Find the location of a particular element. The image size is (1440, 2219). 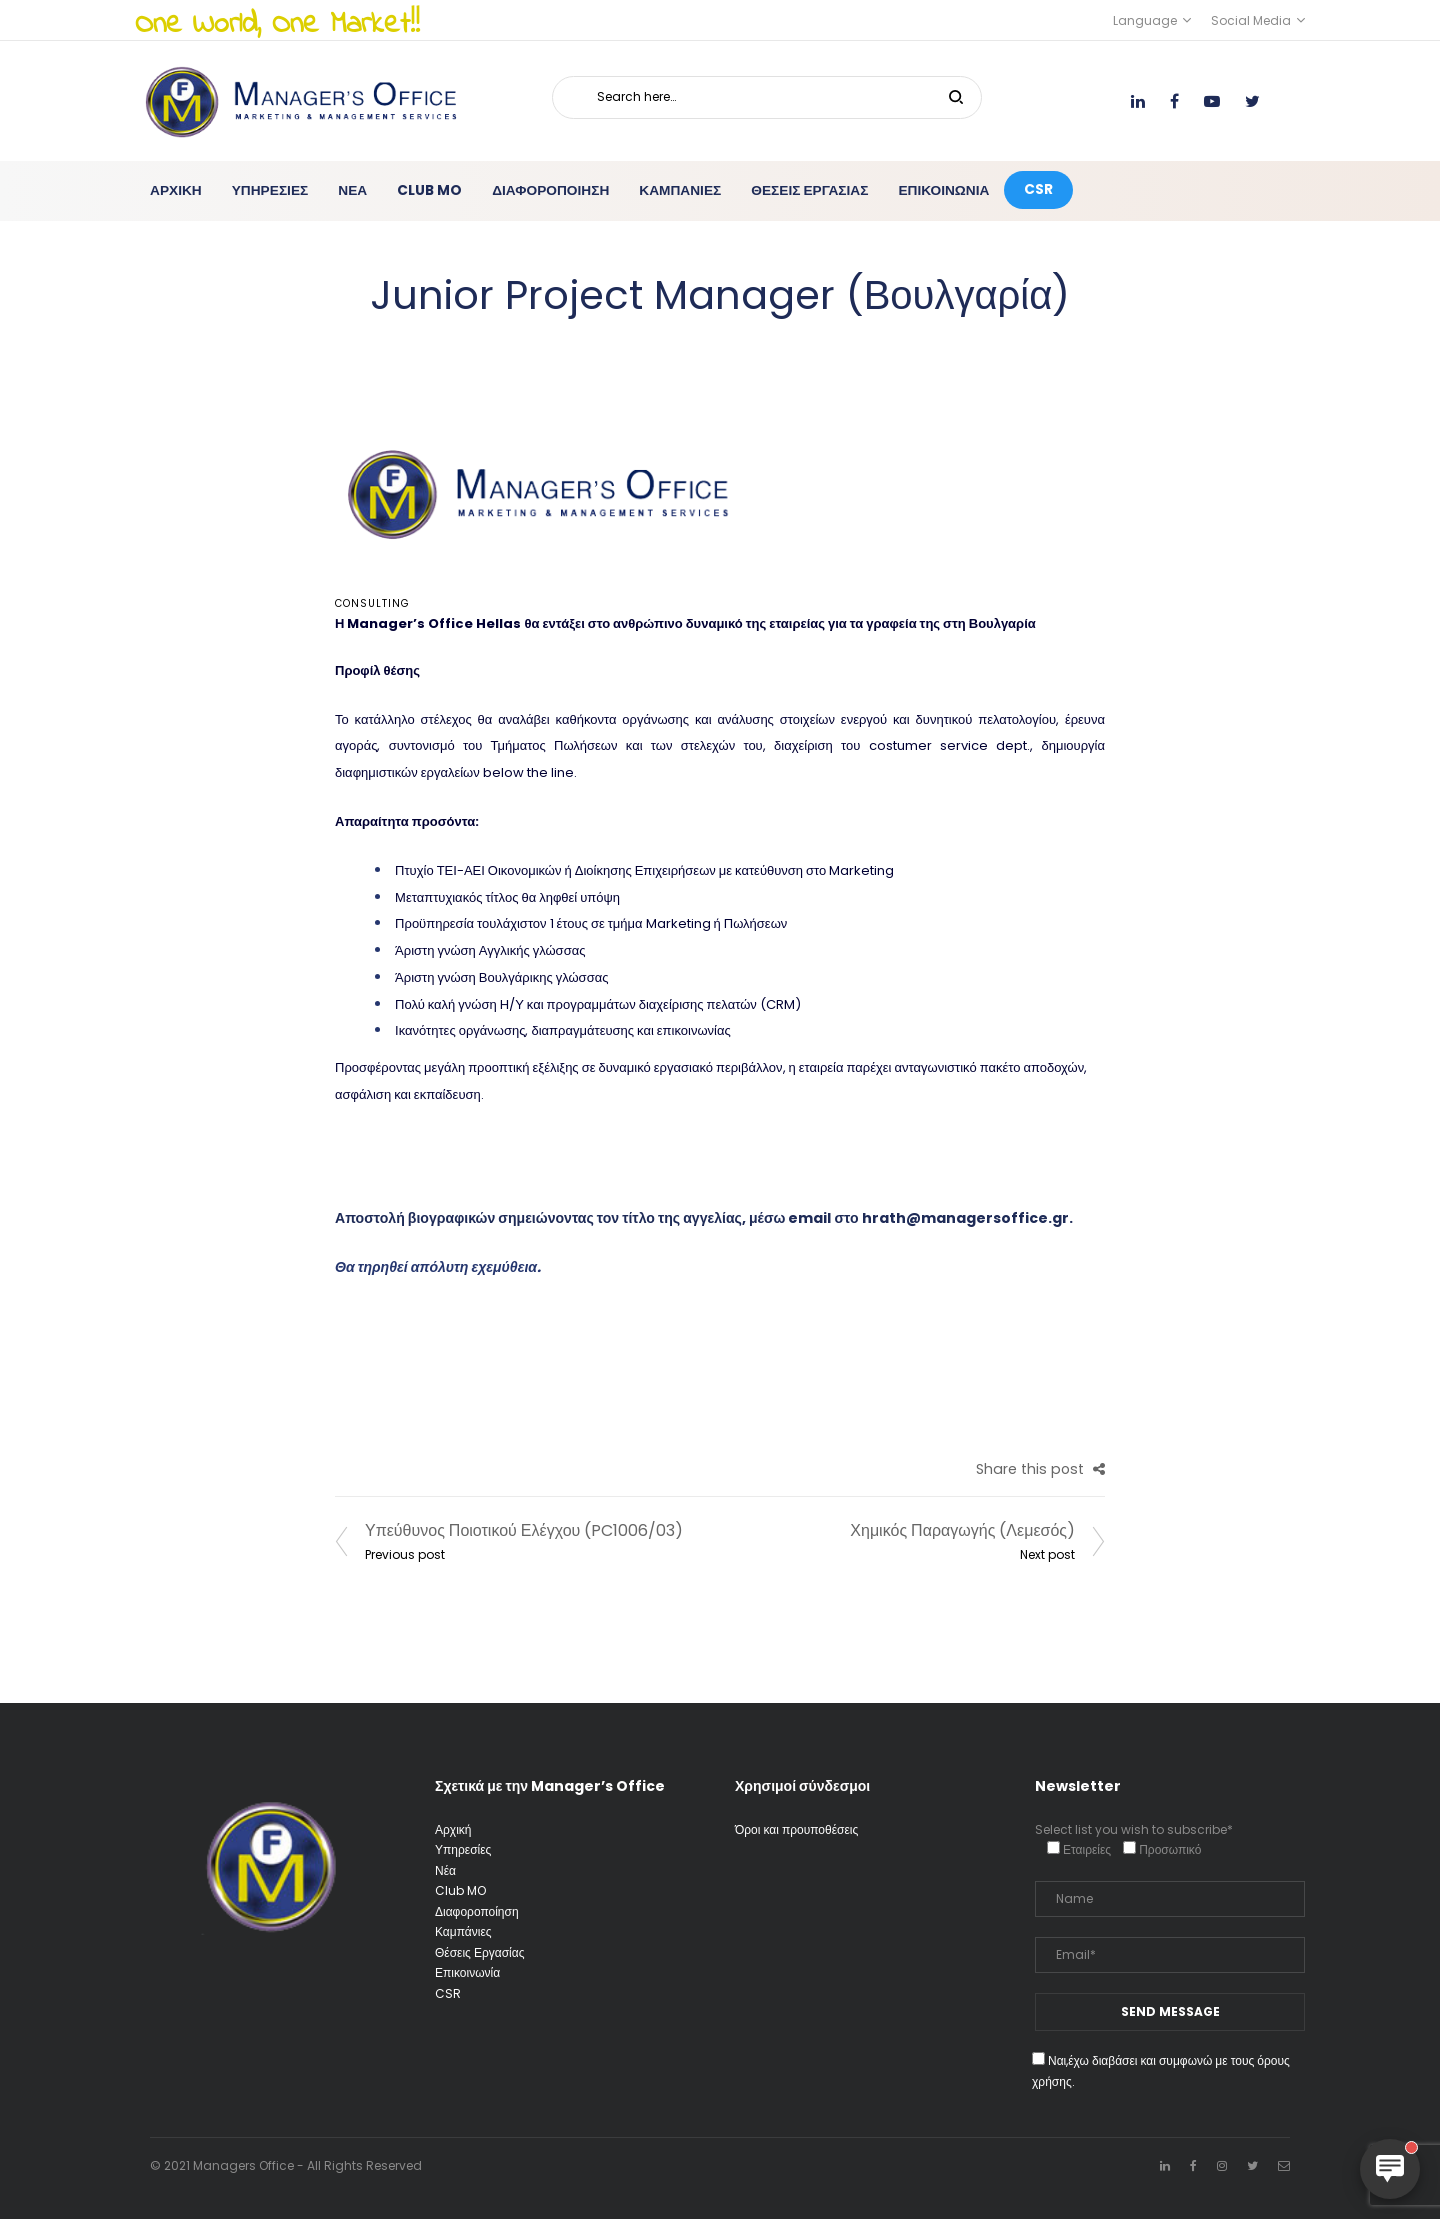

Θέσεις Εργασίας is located at coordinates (479, 1952).